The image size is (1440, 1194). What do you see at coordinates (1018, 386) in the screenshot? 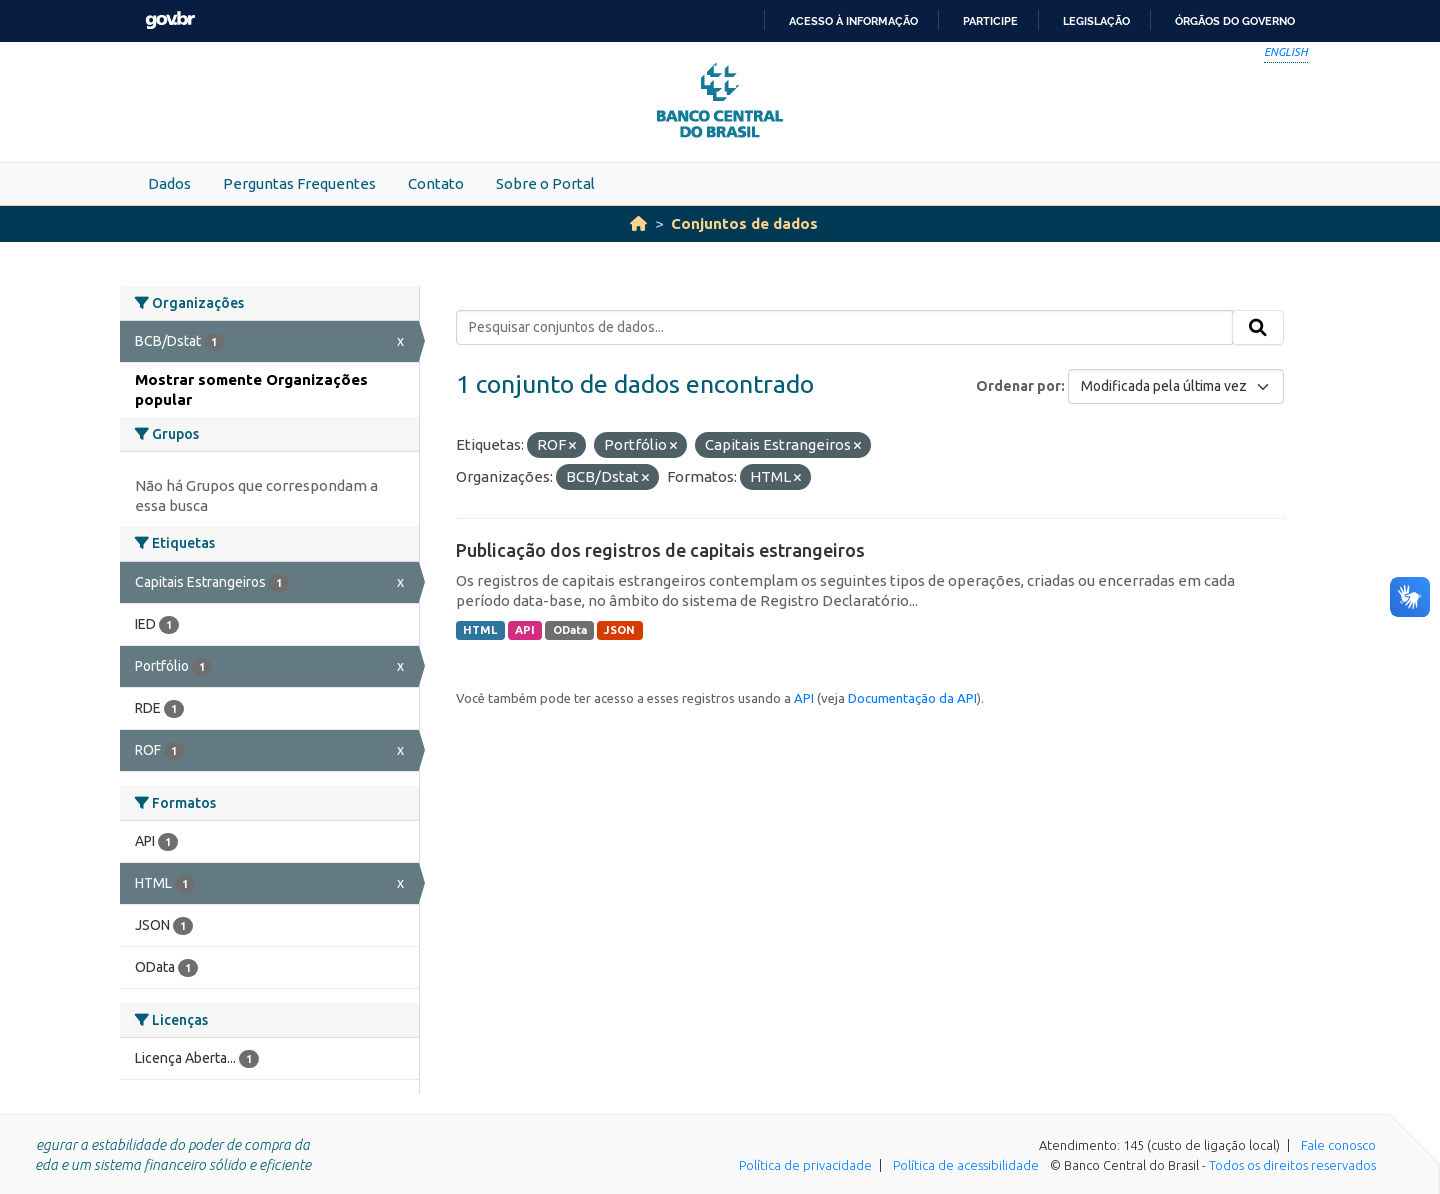
I see `Ordenar por` at bounding box center [1018, 386].